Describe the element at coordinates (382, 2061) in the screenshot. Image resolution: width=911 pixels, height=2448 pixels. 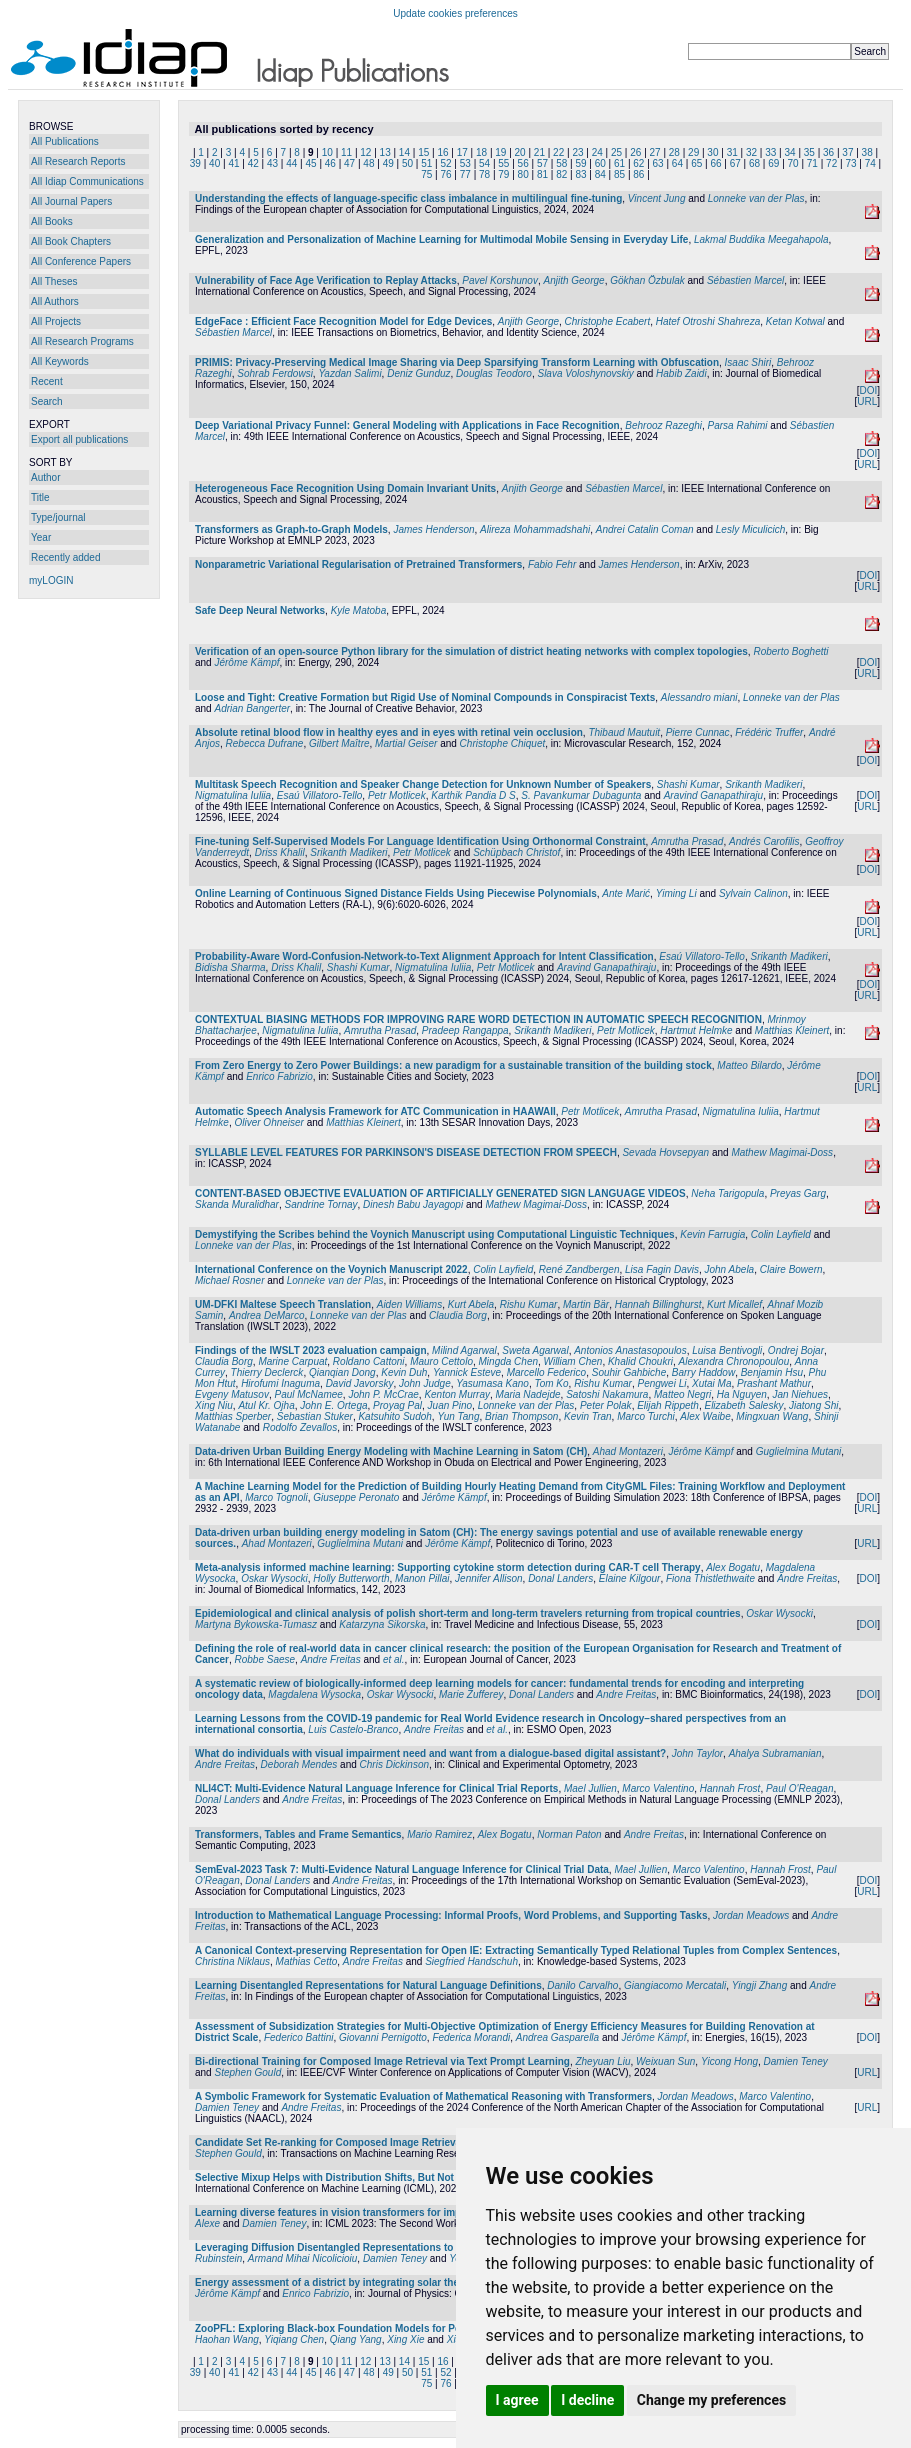
I see `Bi-directional Training for Composed Image Retrieval via Text Prompt Learning` at that location.